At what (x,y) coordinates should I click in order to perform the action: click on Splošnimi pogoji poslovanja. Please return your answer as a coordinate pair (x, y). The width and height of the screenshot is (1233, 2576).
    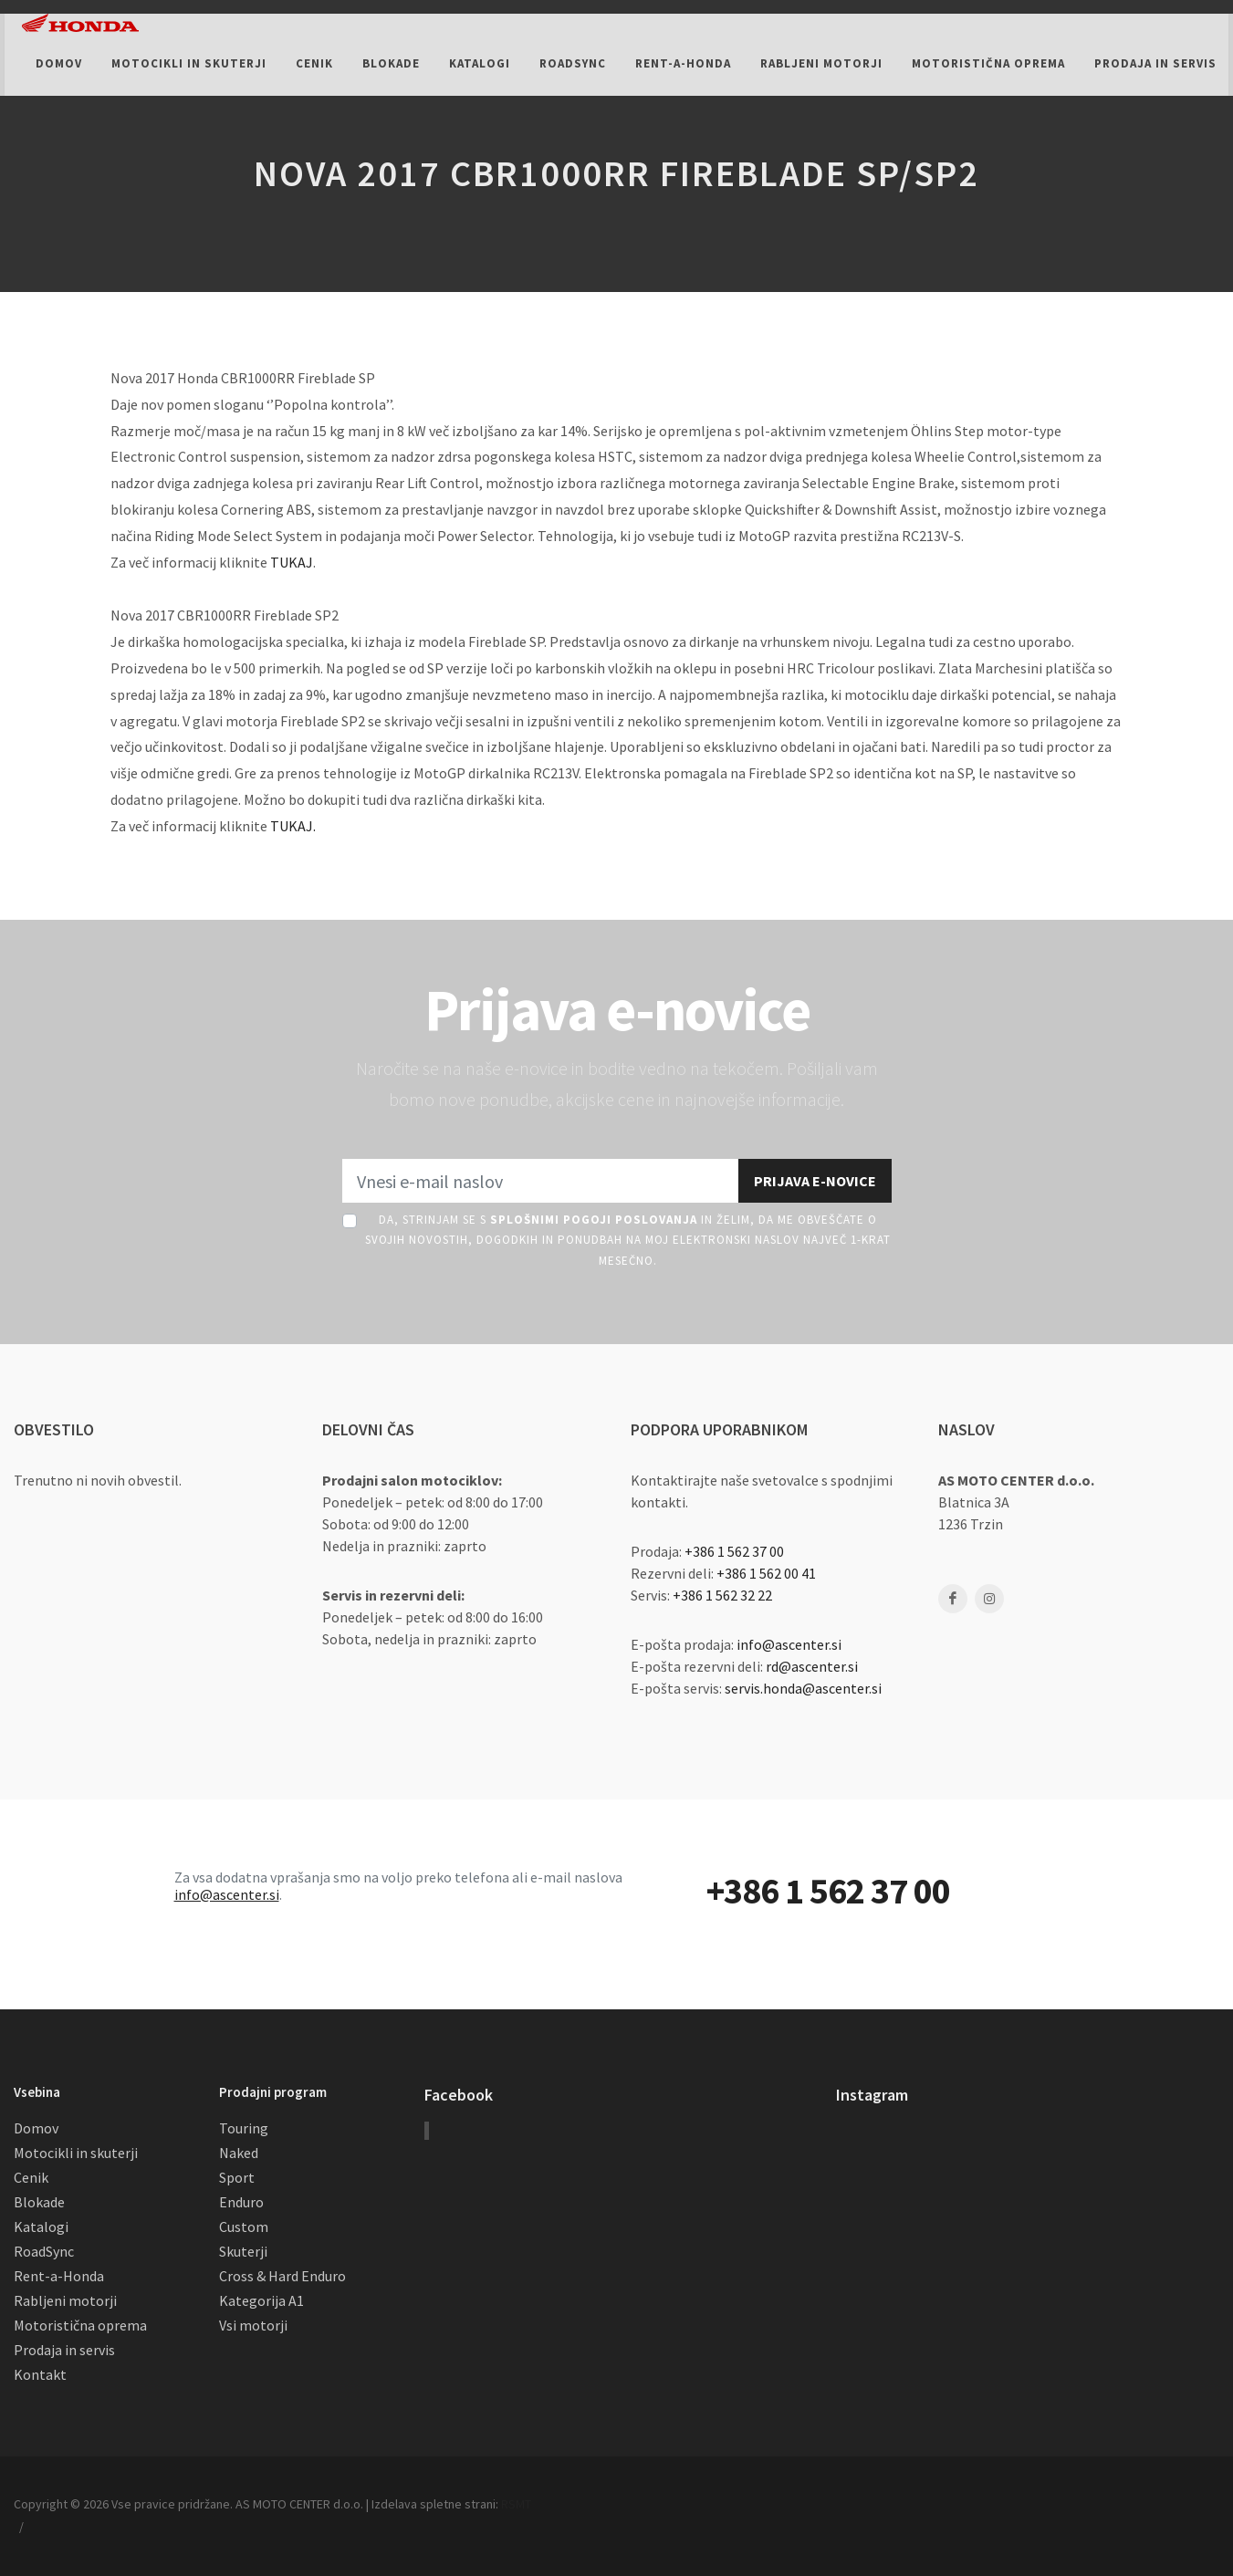
    Looking at the image, I should click on (593, 1219).